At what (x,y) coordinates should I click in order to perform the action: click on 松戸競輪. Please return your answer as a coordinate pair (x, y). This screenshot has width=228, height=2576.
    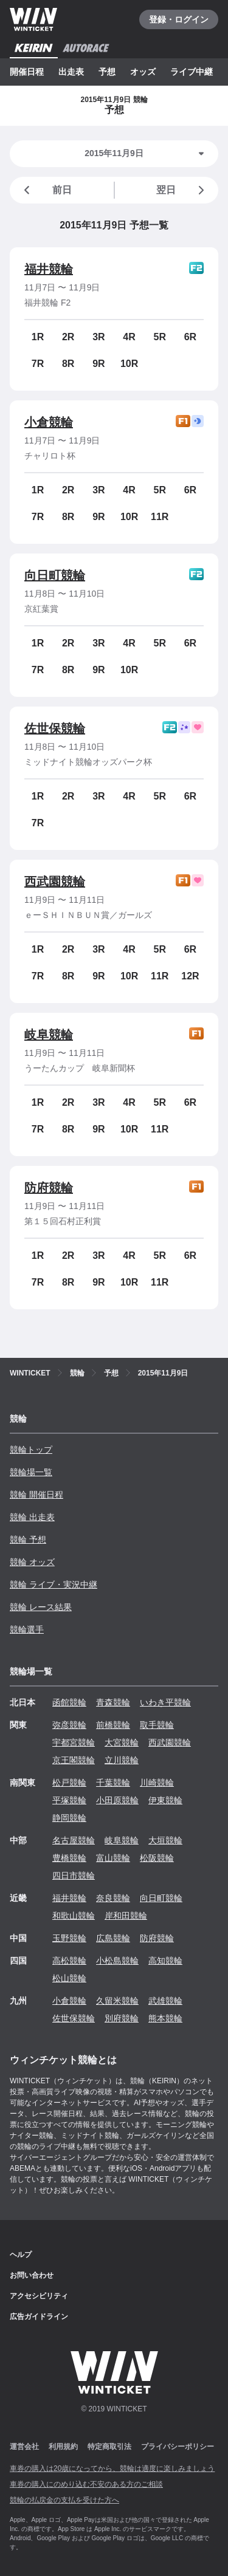
    Looking at the image, I should click on (69, 1782).